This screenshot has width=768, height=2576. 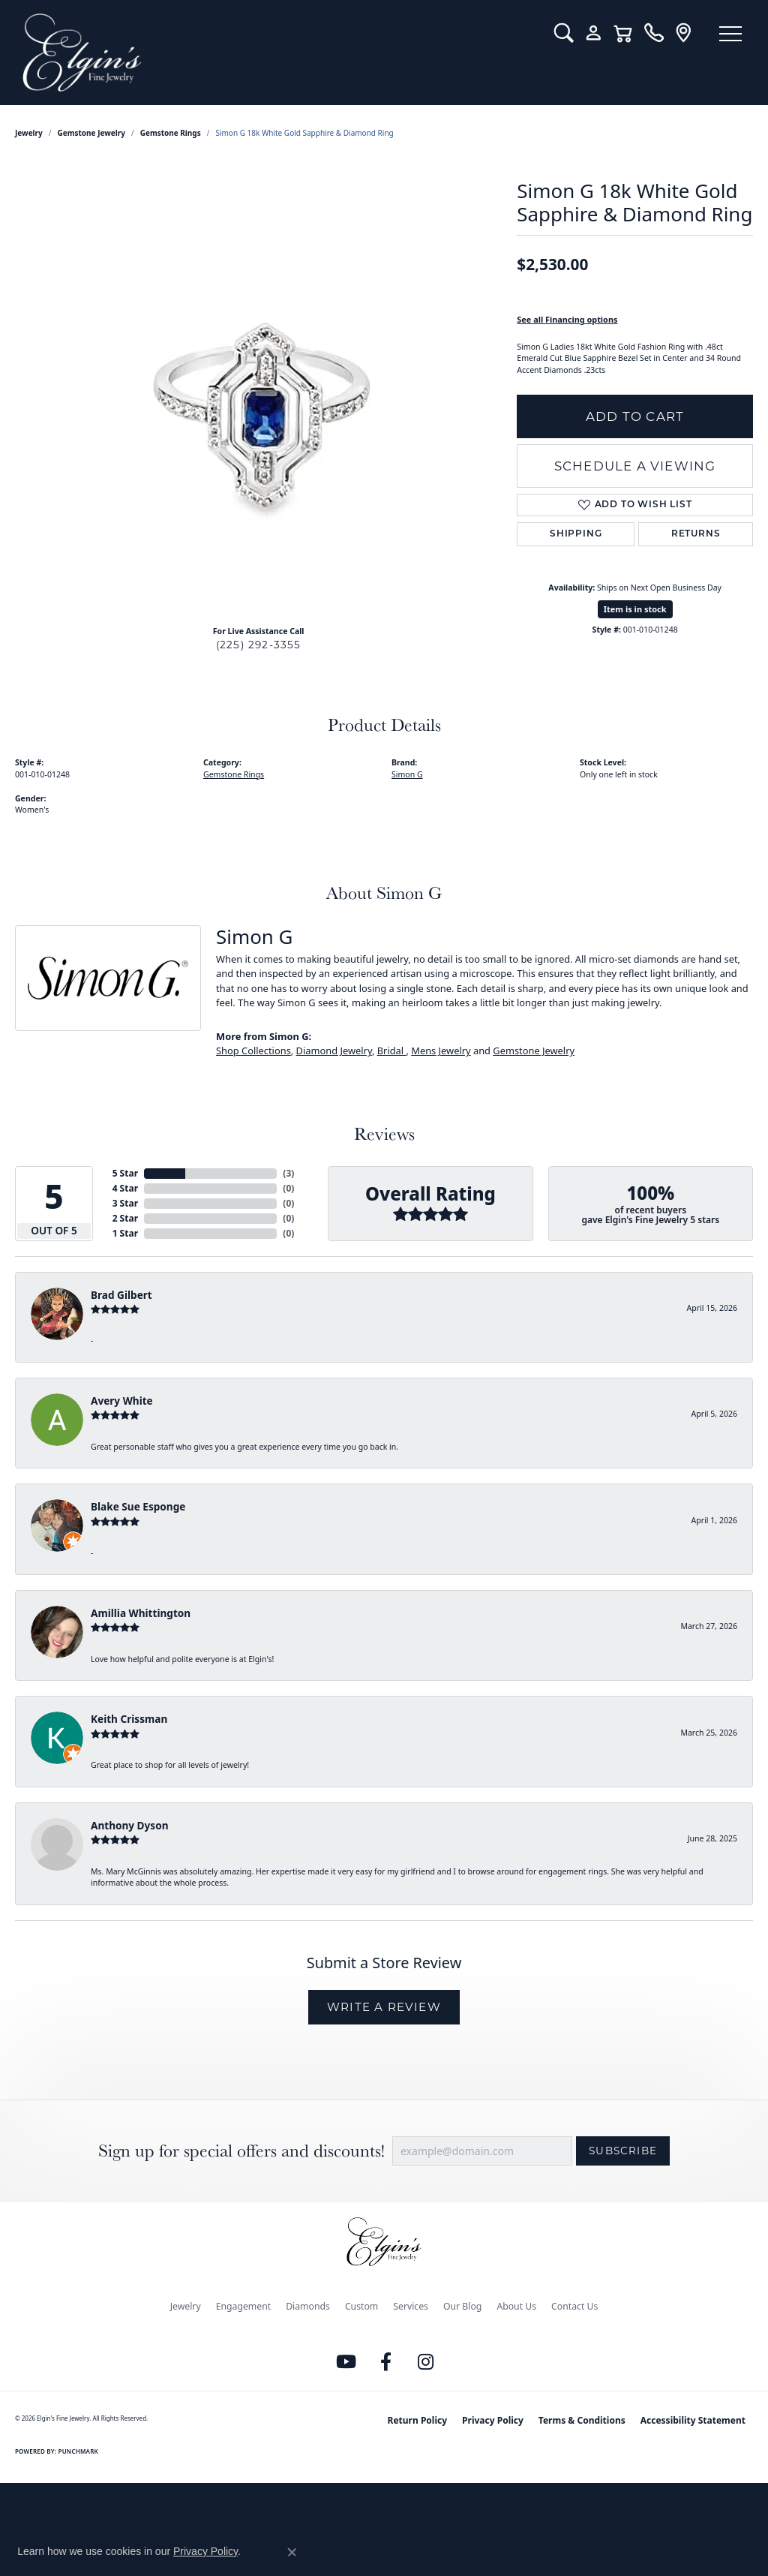 What do you see at coordinates (125, 1203) in the screenshot?
I see `3 Star` at bounding box center [125, 1203].